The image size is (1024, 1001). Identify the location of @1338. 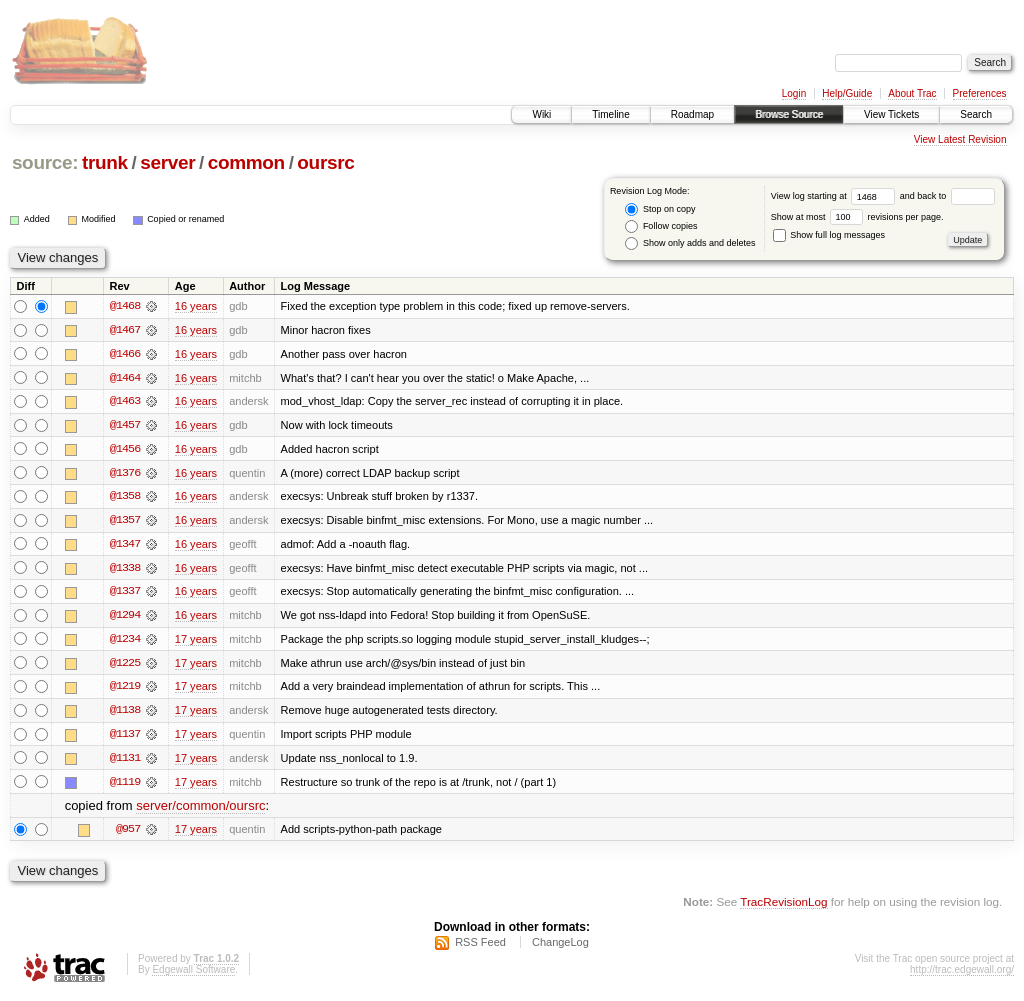
(125, 570).